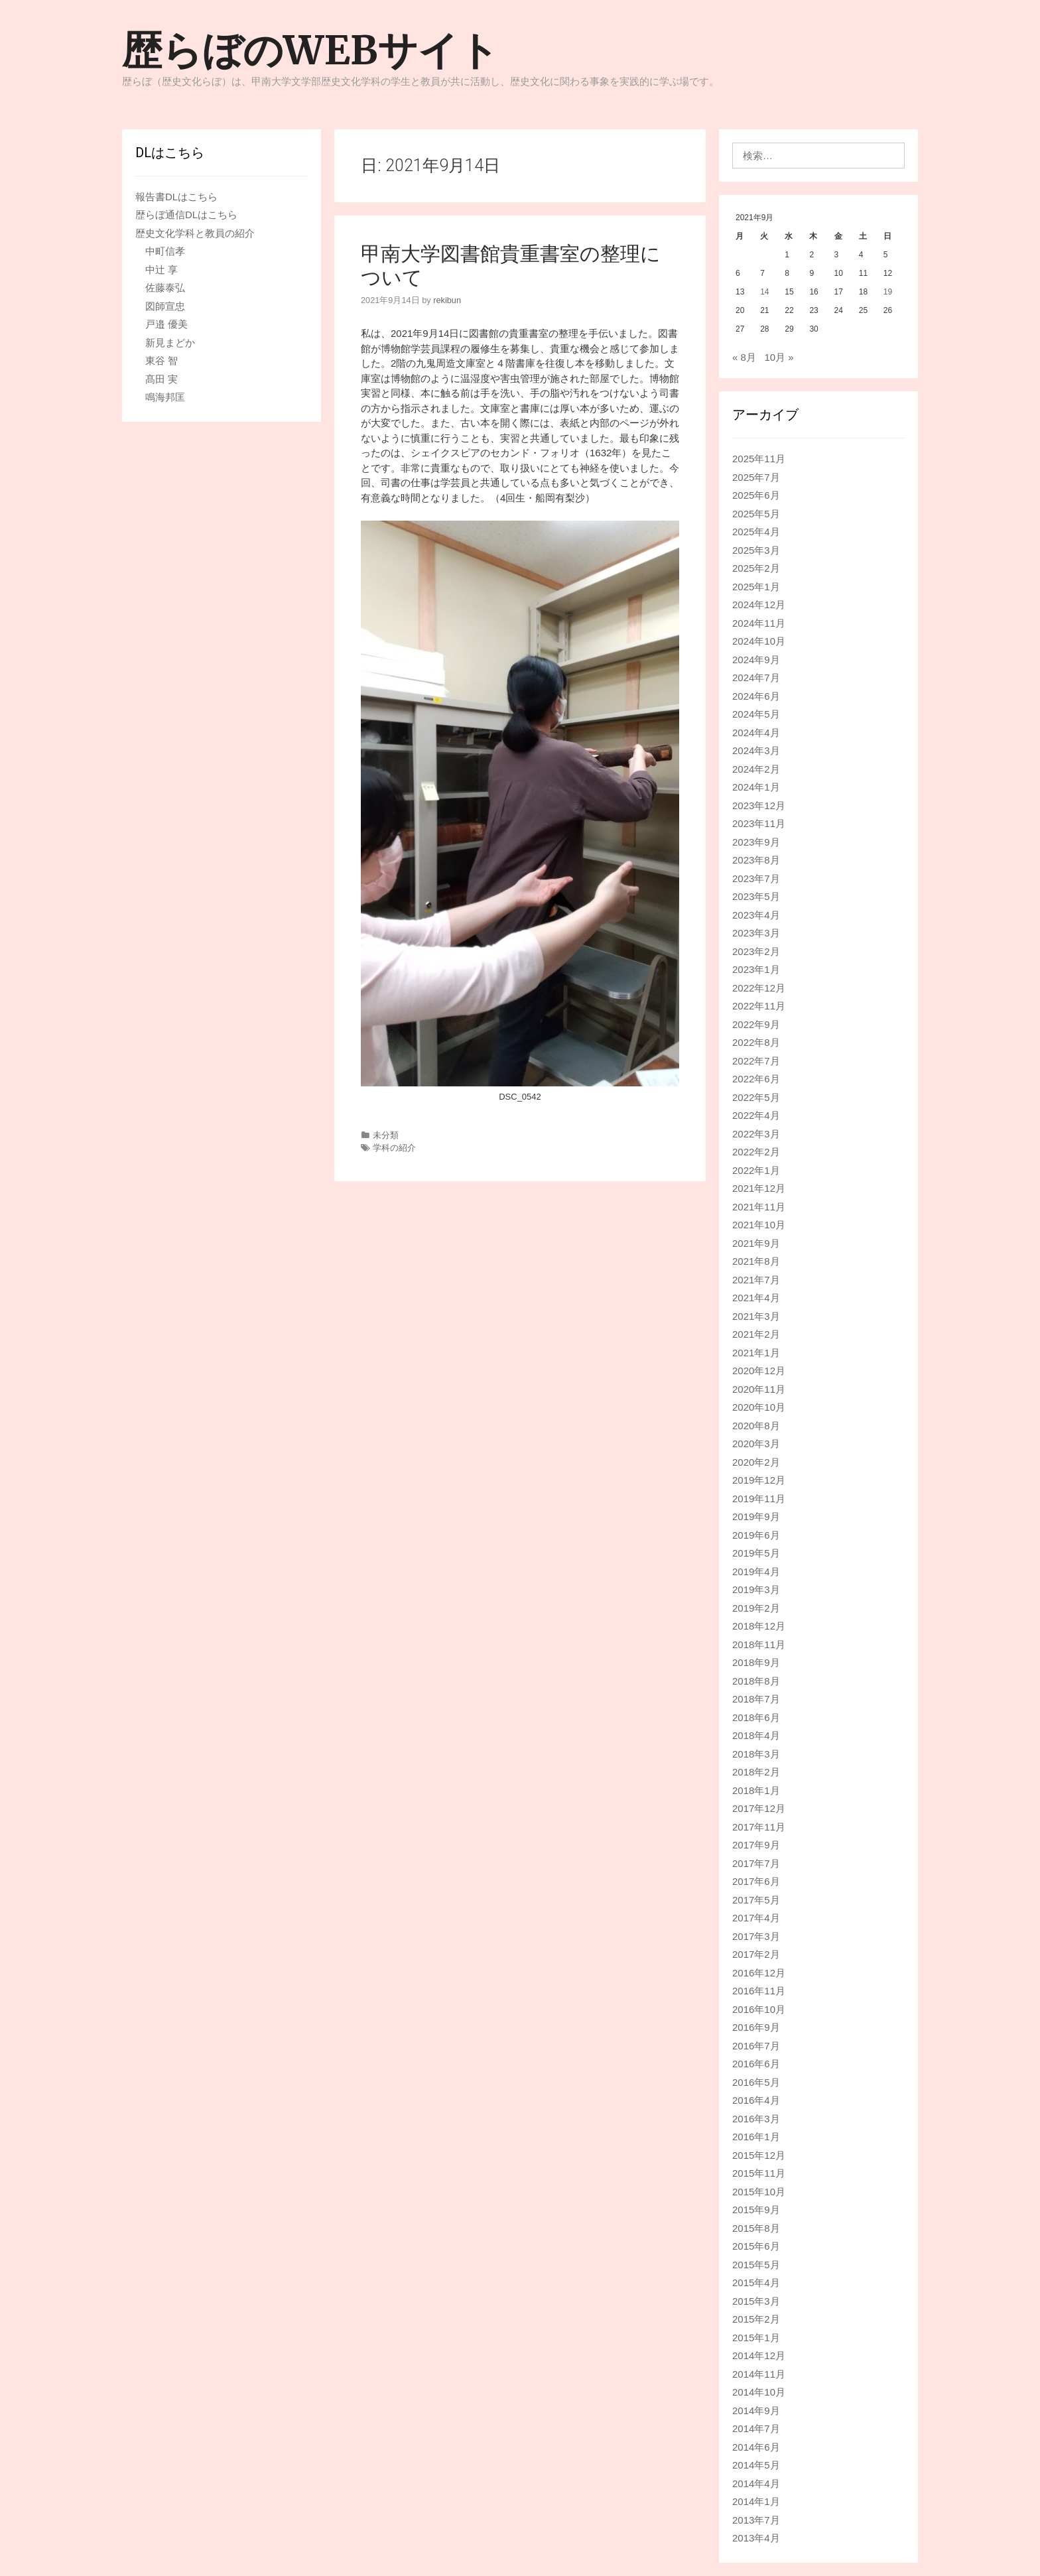 This screenshot has height=2576, width=1040. I want to click on 2019年2月, so click(756, 1608).